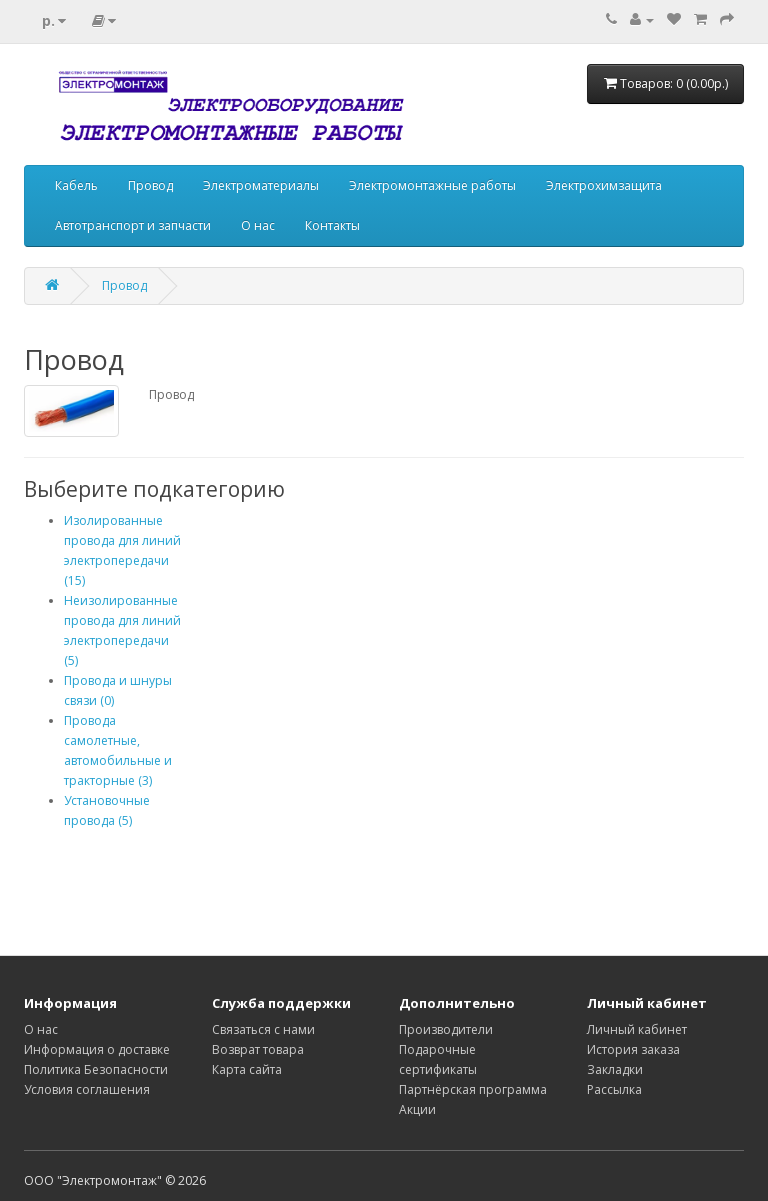  Describe the element at coordinates (97, 1049) in the screenshot. I see `Информация о доставке` at that location.